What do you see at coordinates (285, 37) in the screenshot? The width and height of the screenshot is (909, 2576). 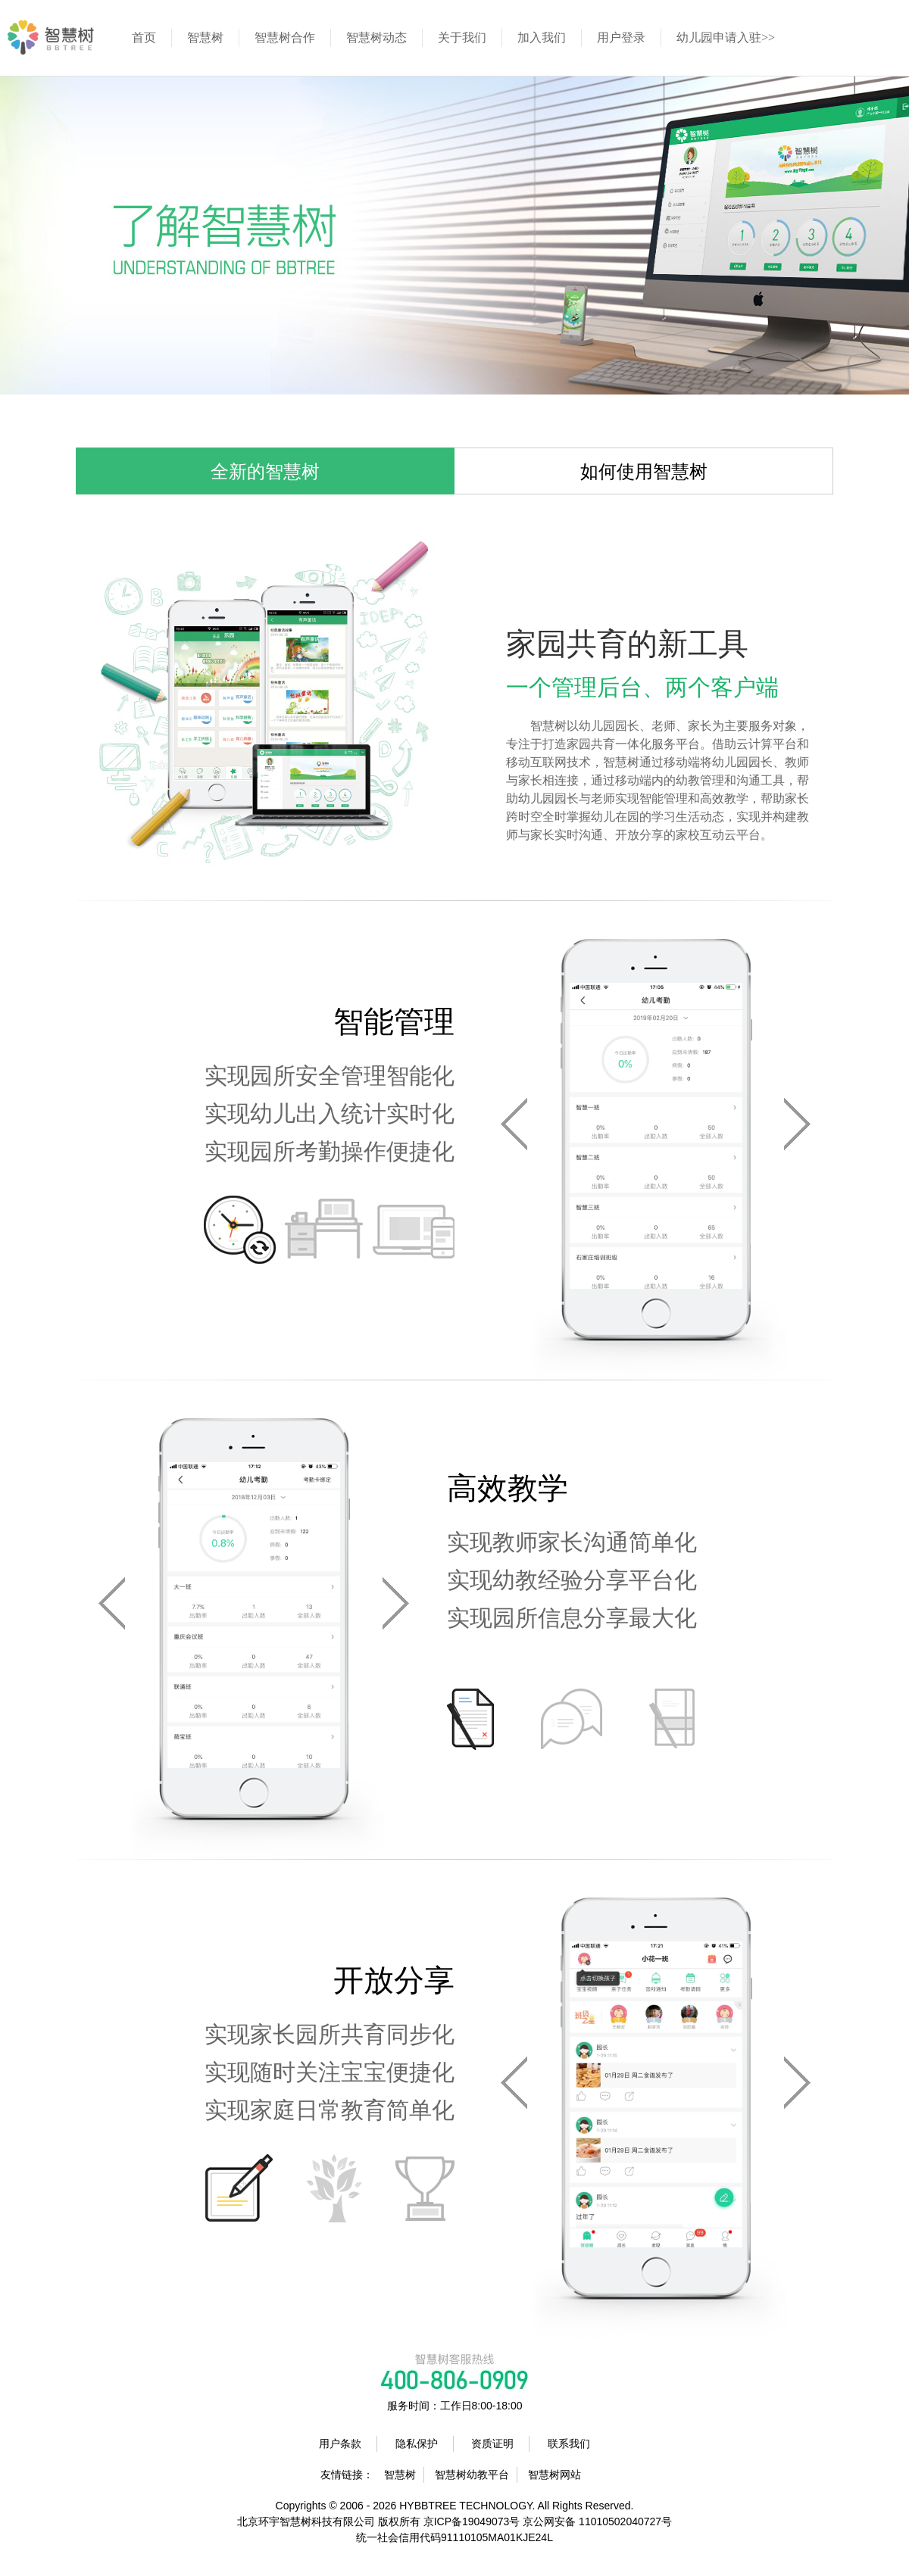 I see `智慧树合作` at bounding box center [285, 37].